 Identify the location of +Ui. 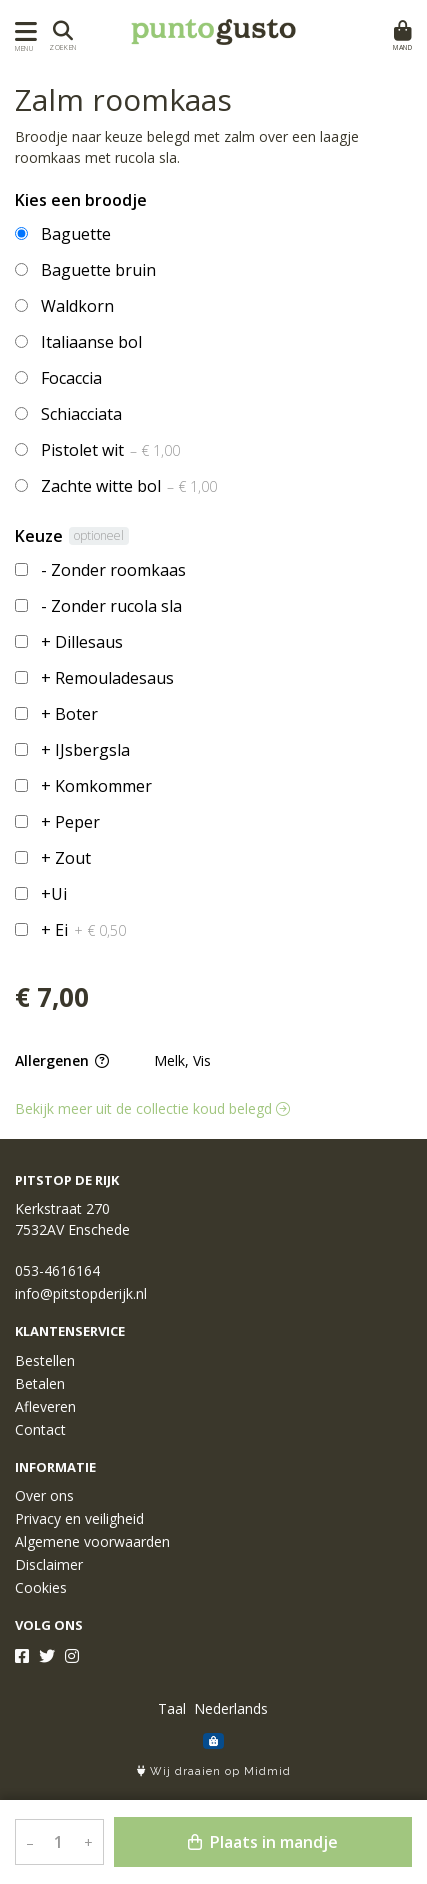
(54, 894).